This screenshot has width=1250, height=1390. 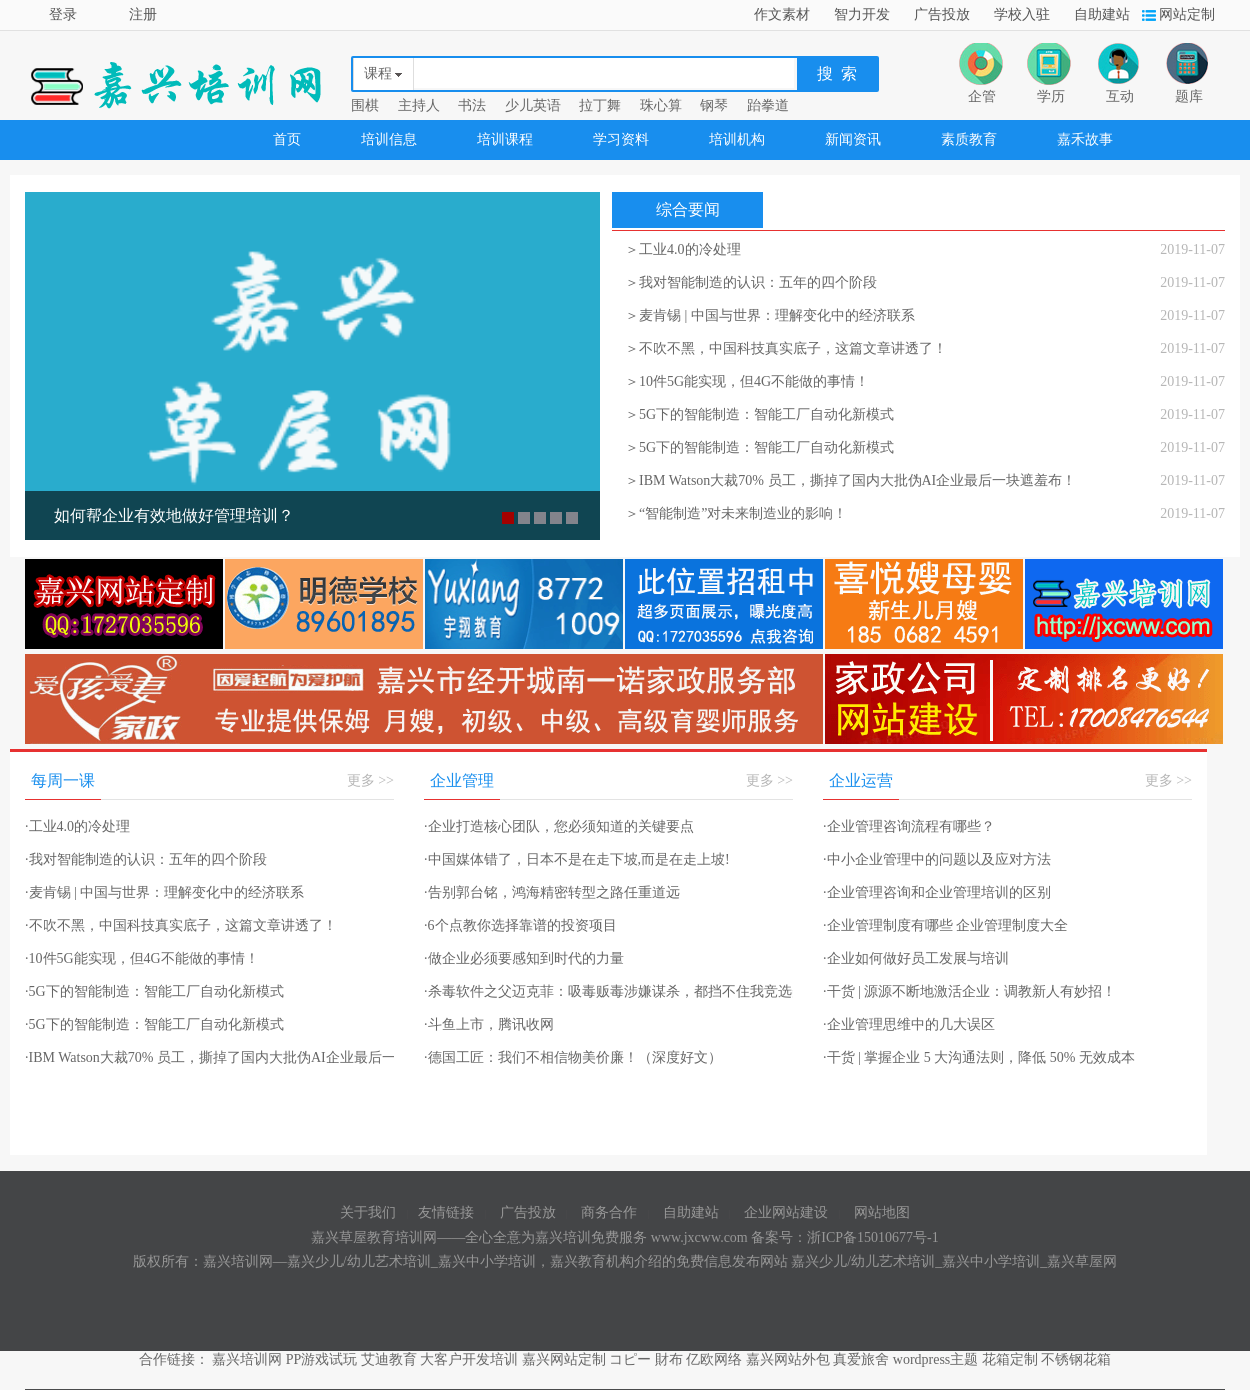 What do you see at coordinates (365, 105) in the screenshot?
I see `围棋` at bounding box center [365, 105].